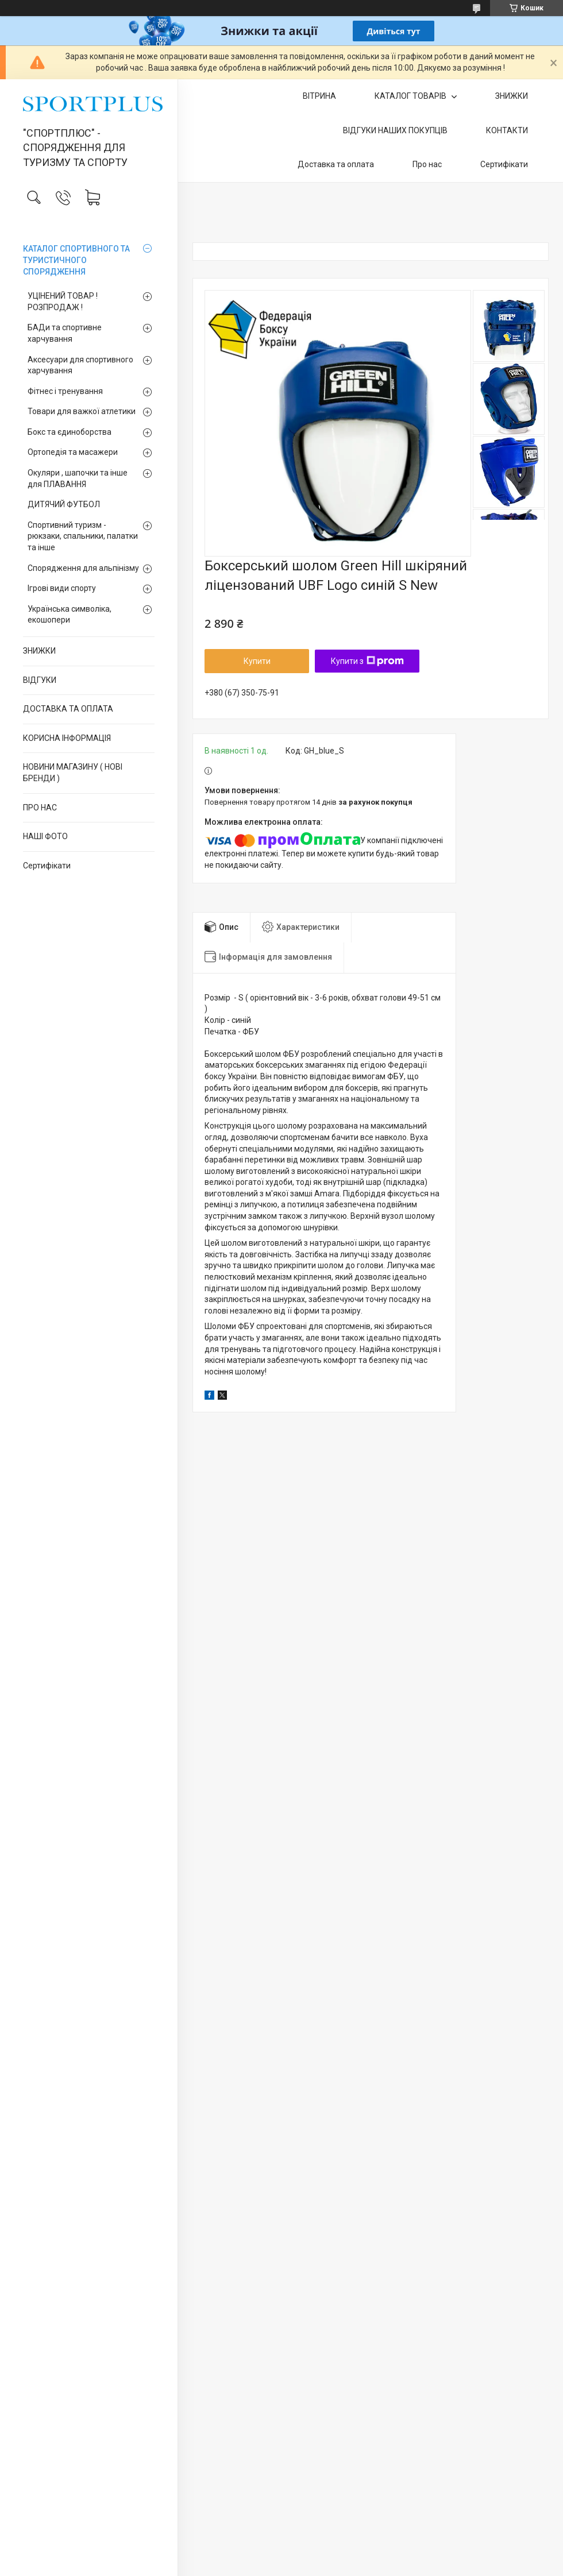 This screenshot has height=2576, width=563. I want to click on КОРИСНА ІНФОРМАЦІЯ, so click(67, 738).